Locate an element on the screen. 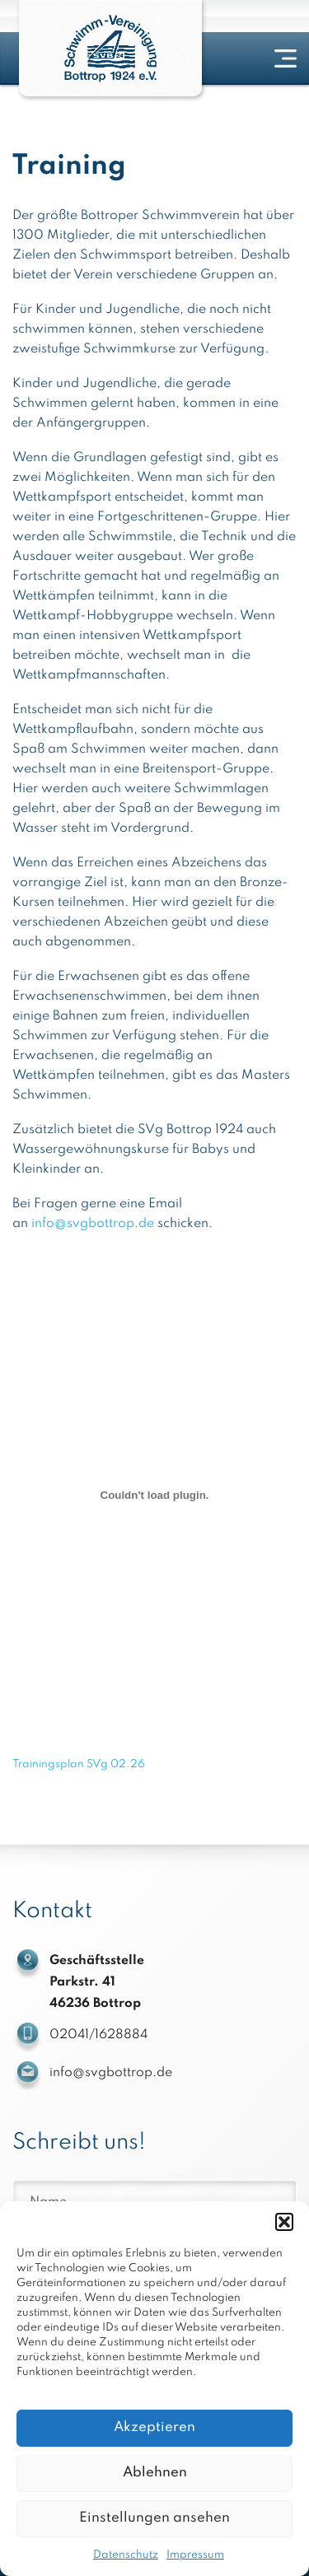 The image size is (309, 2576). Einstellungen ansehen is located at coordinates (154, 2518).